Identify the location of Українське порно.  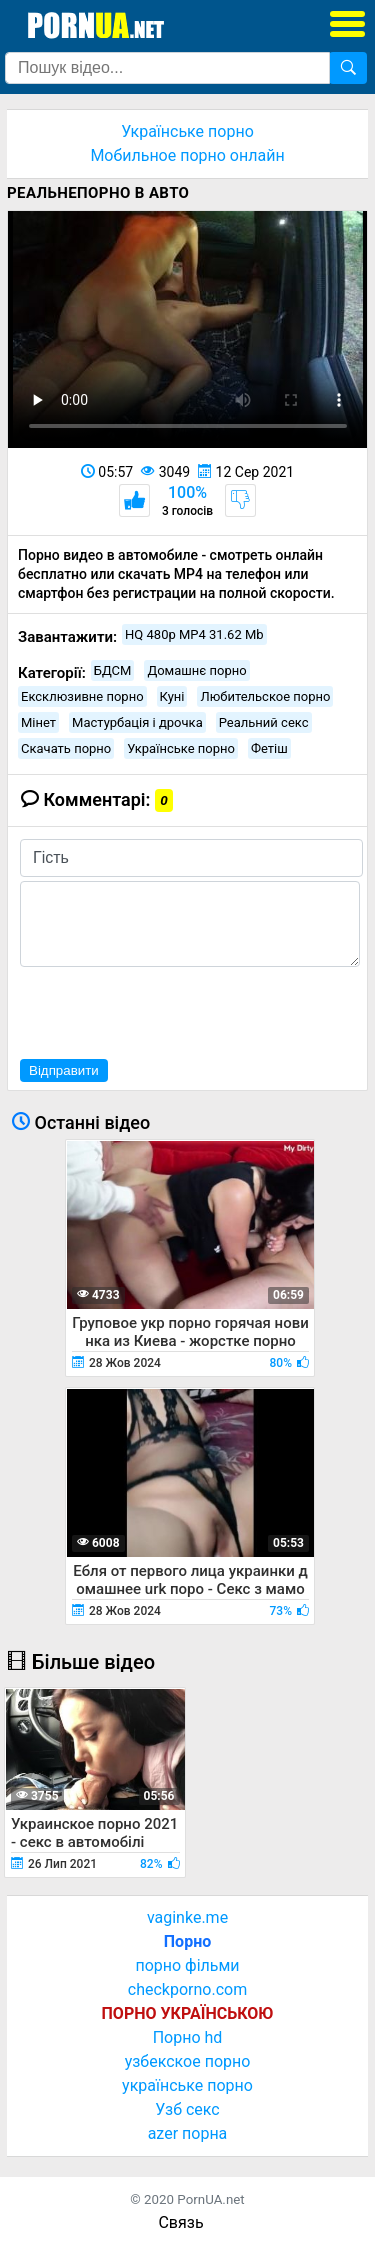
(187, 131).